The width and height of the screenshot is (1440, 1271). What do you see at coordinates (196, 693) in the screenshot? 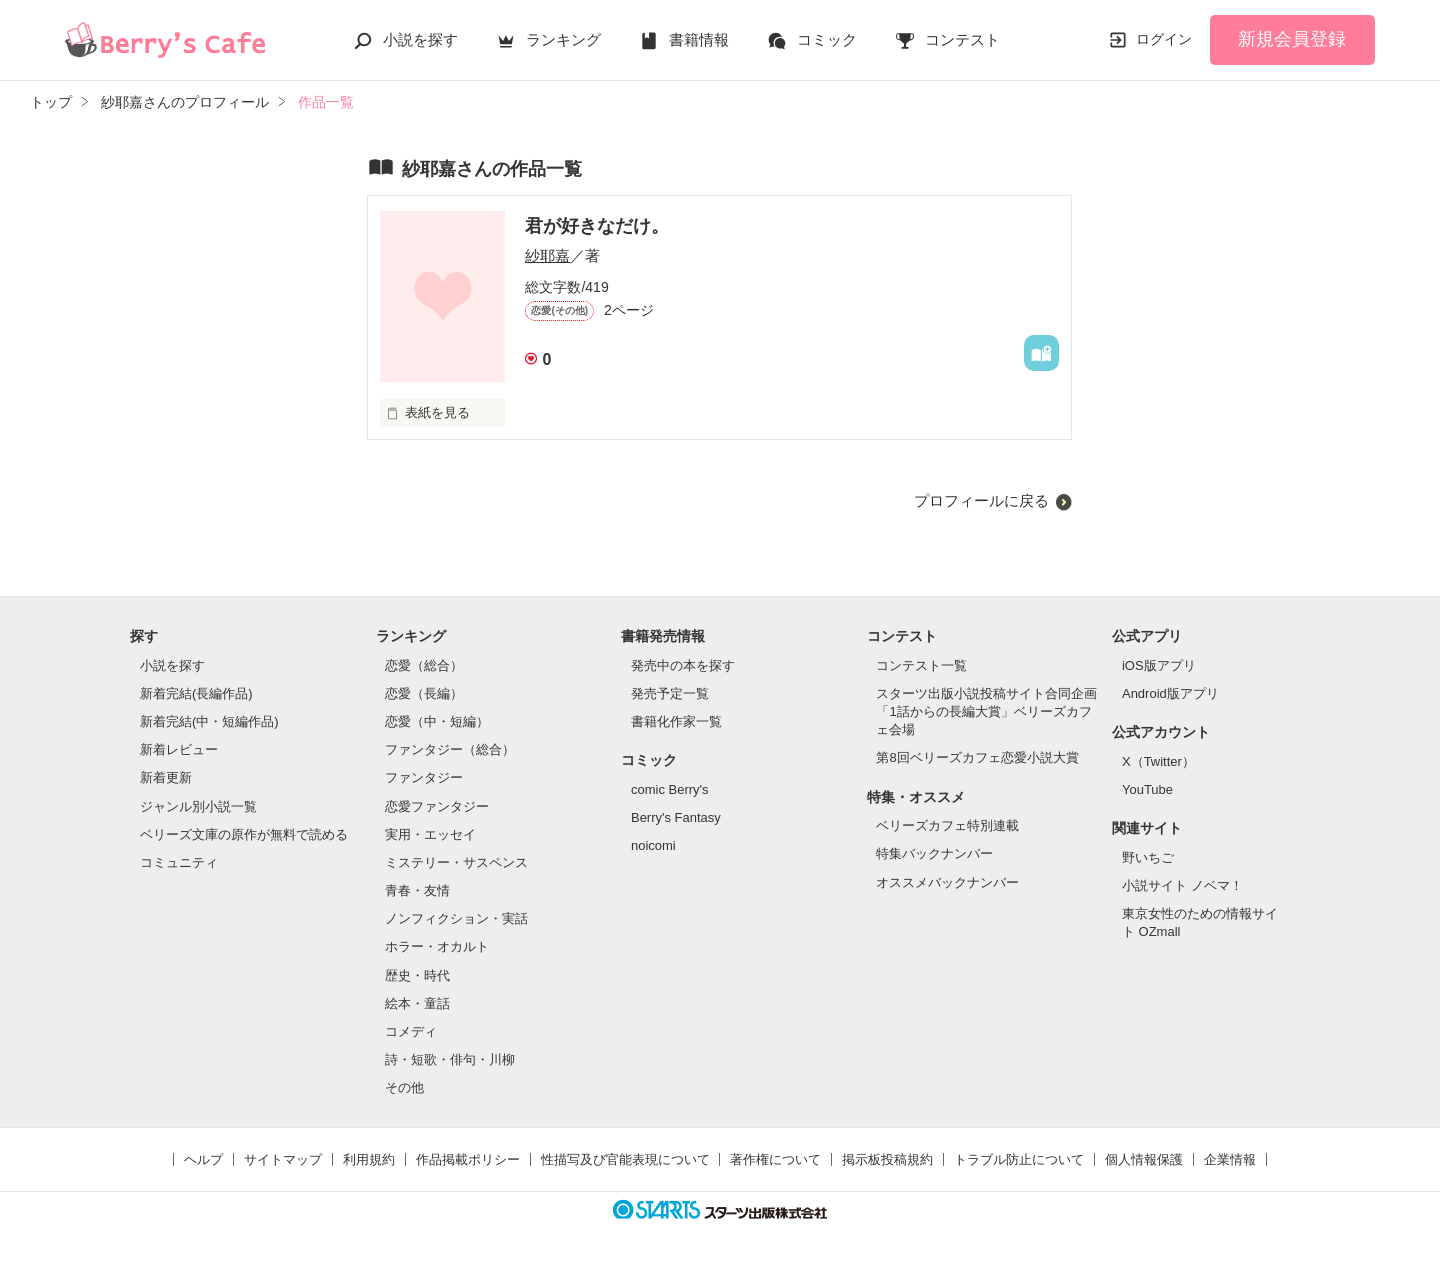
I see `新着完結(長編作品)` at bounding box center [196, 693].